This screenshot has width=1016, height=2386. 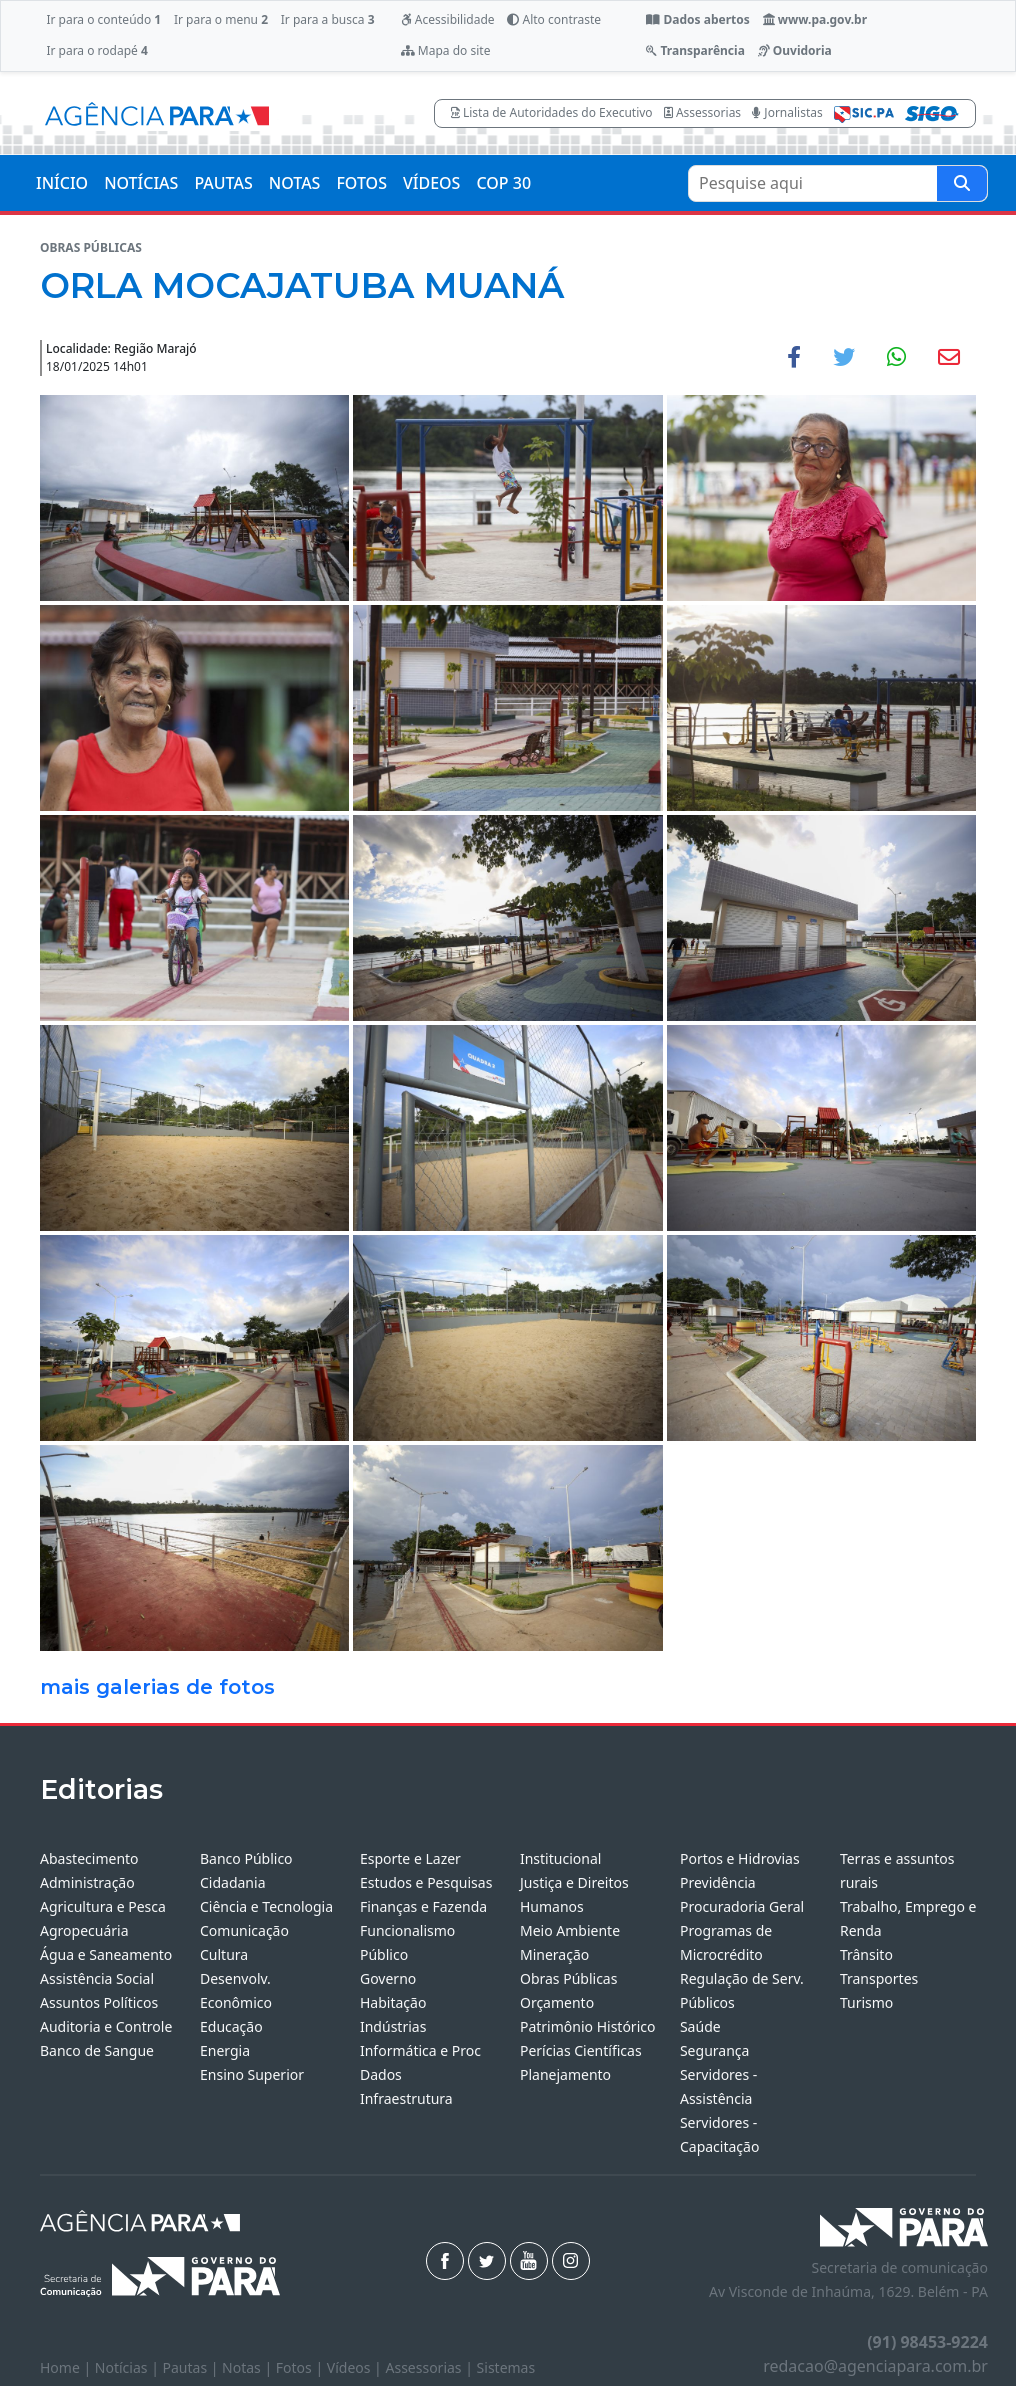 I want to click on Esporte e Lazer, so click(x=410, y=1858).